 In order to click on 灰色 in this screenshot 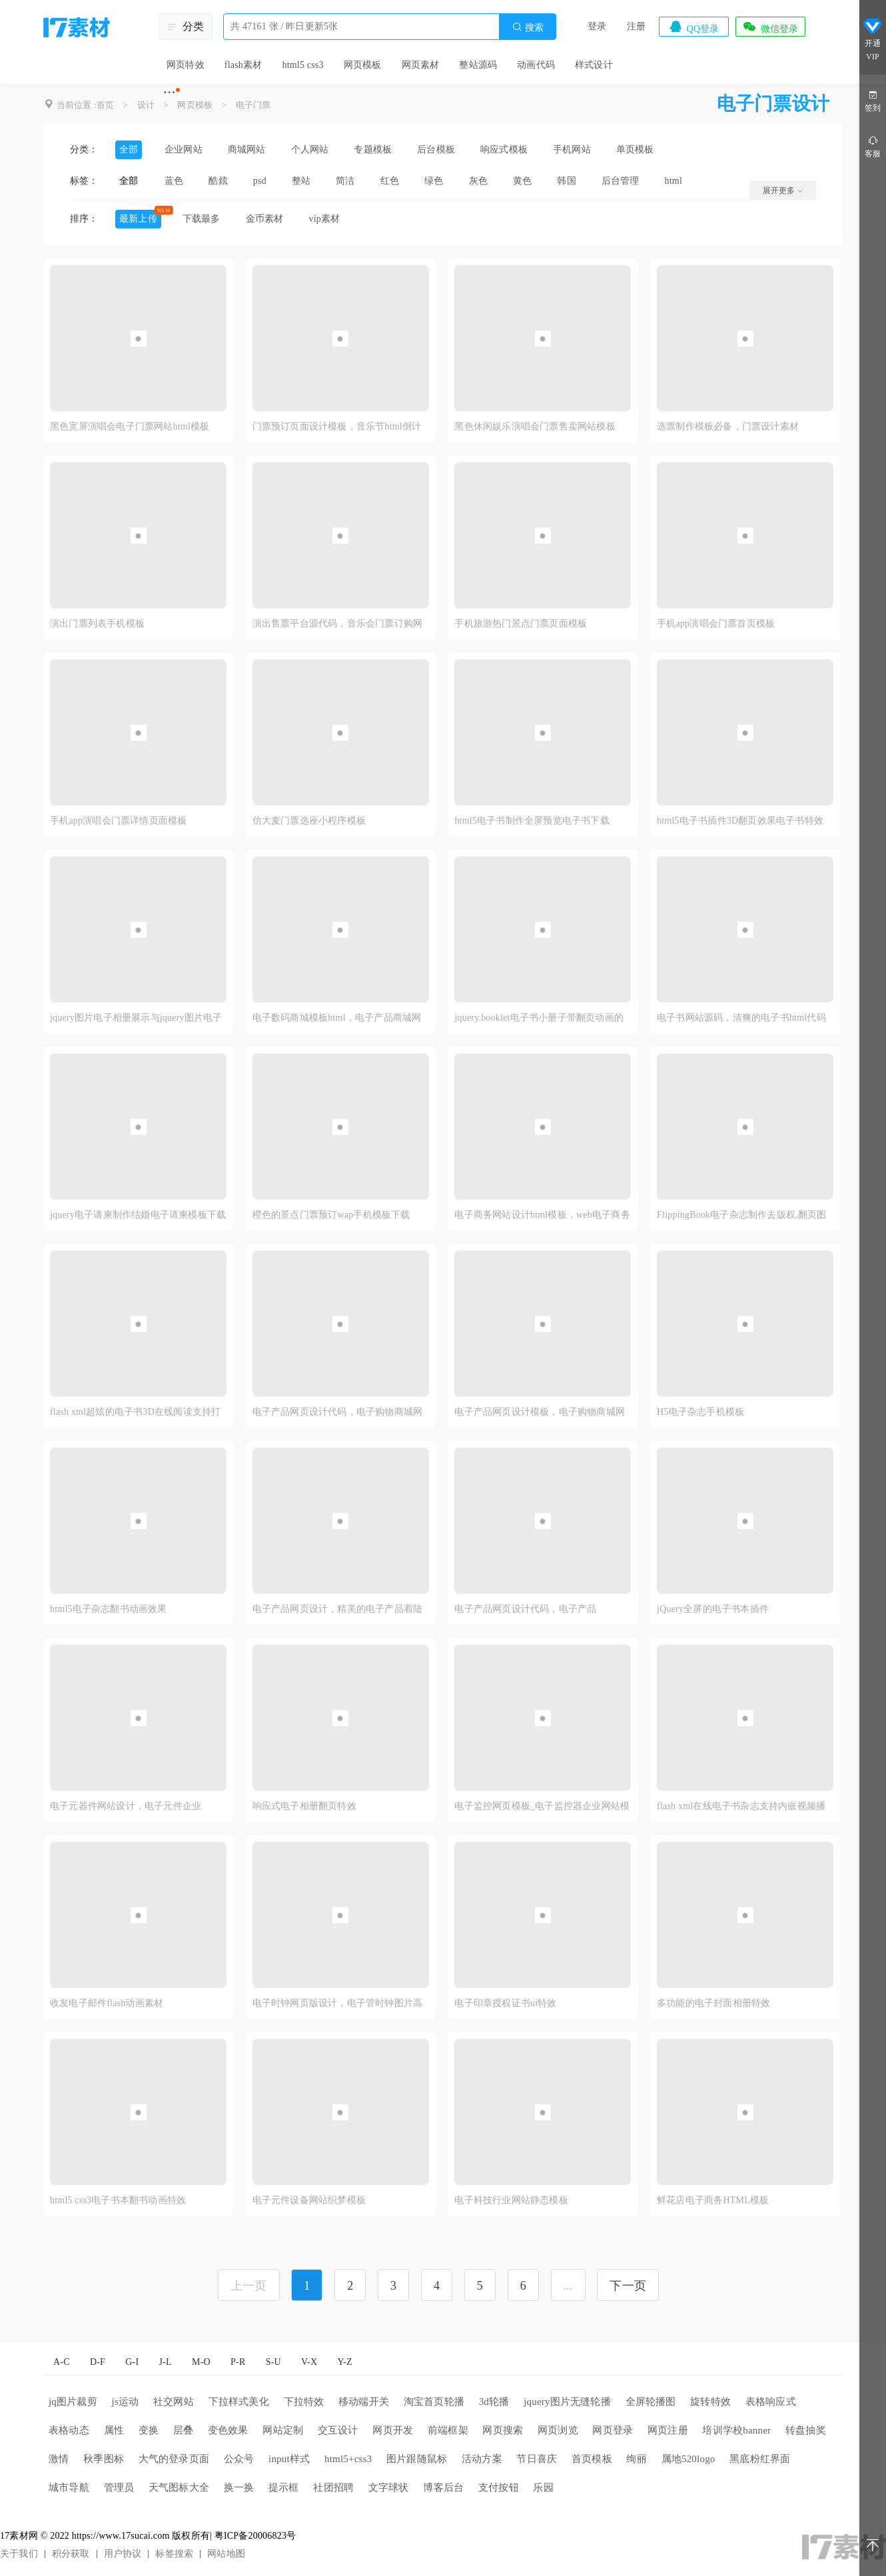, I will do `click(478, 181)`.